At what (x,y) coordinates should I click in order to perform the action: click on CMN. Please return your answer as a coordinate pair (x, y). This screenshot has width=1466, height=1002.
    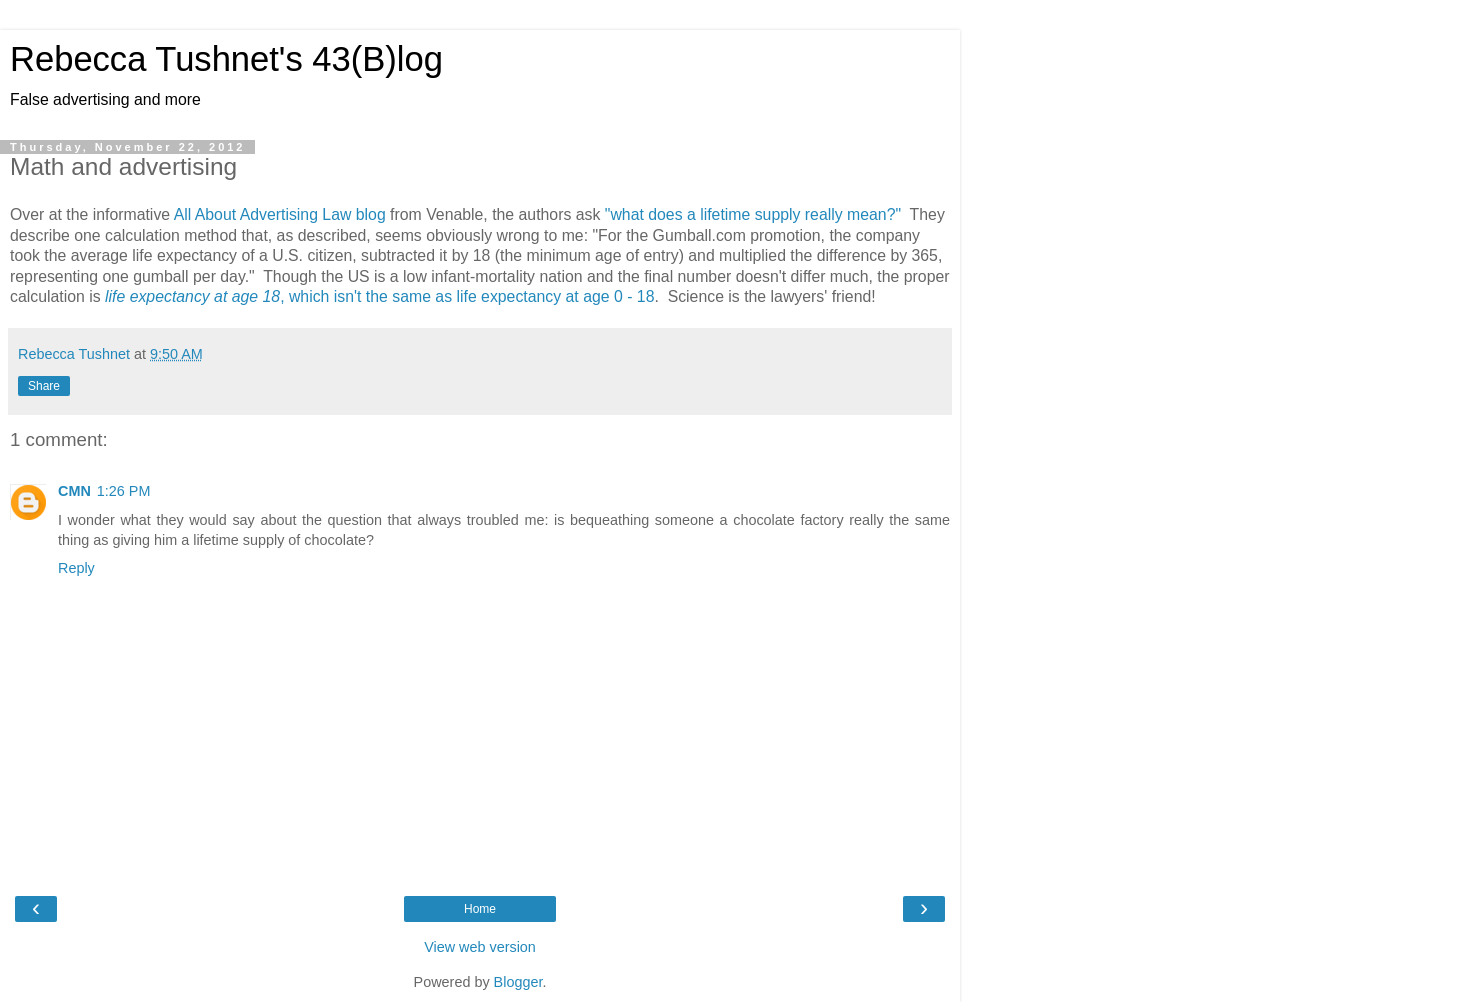
    Looking at the image, I should click on (74, 491).